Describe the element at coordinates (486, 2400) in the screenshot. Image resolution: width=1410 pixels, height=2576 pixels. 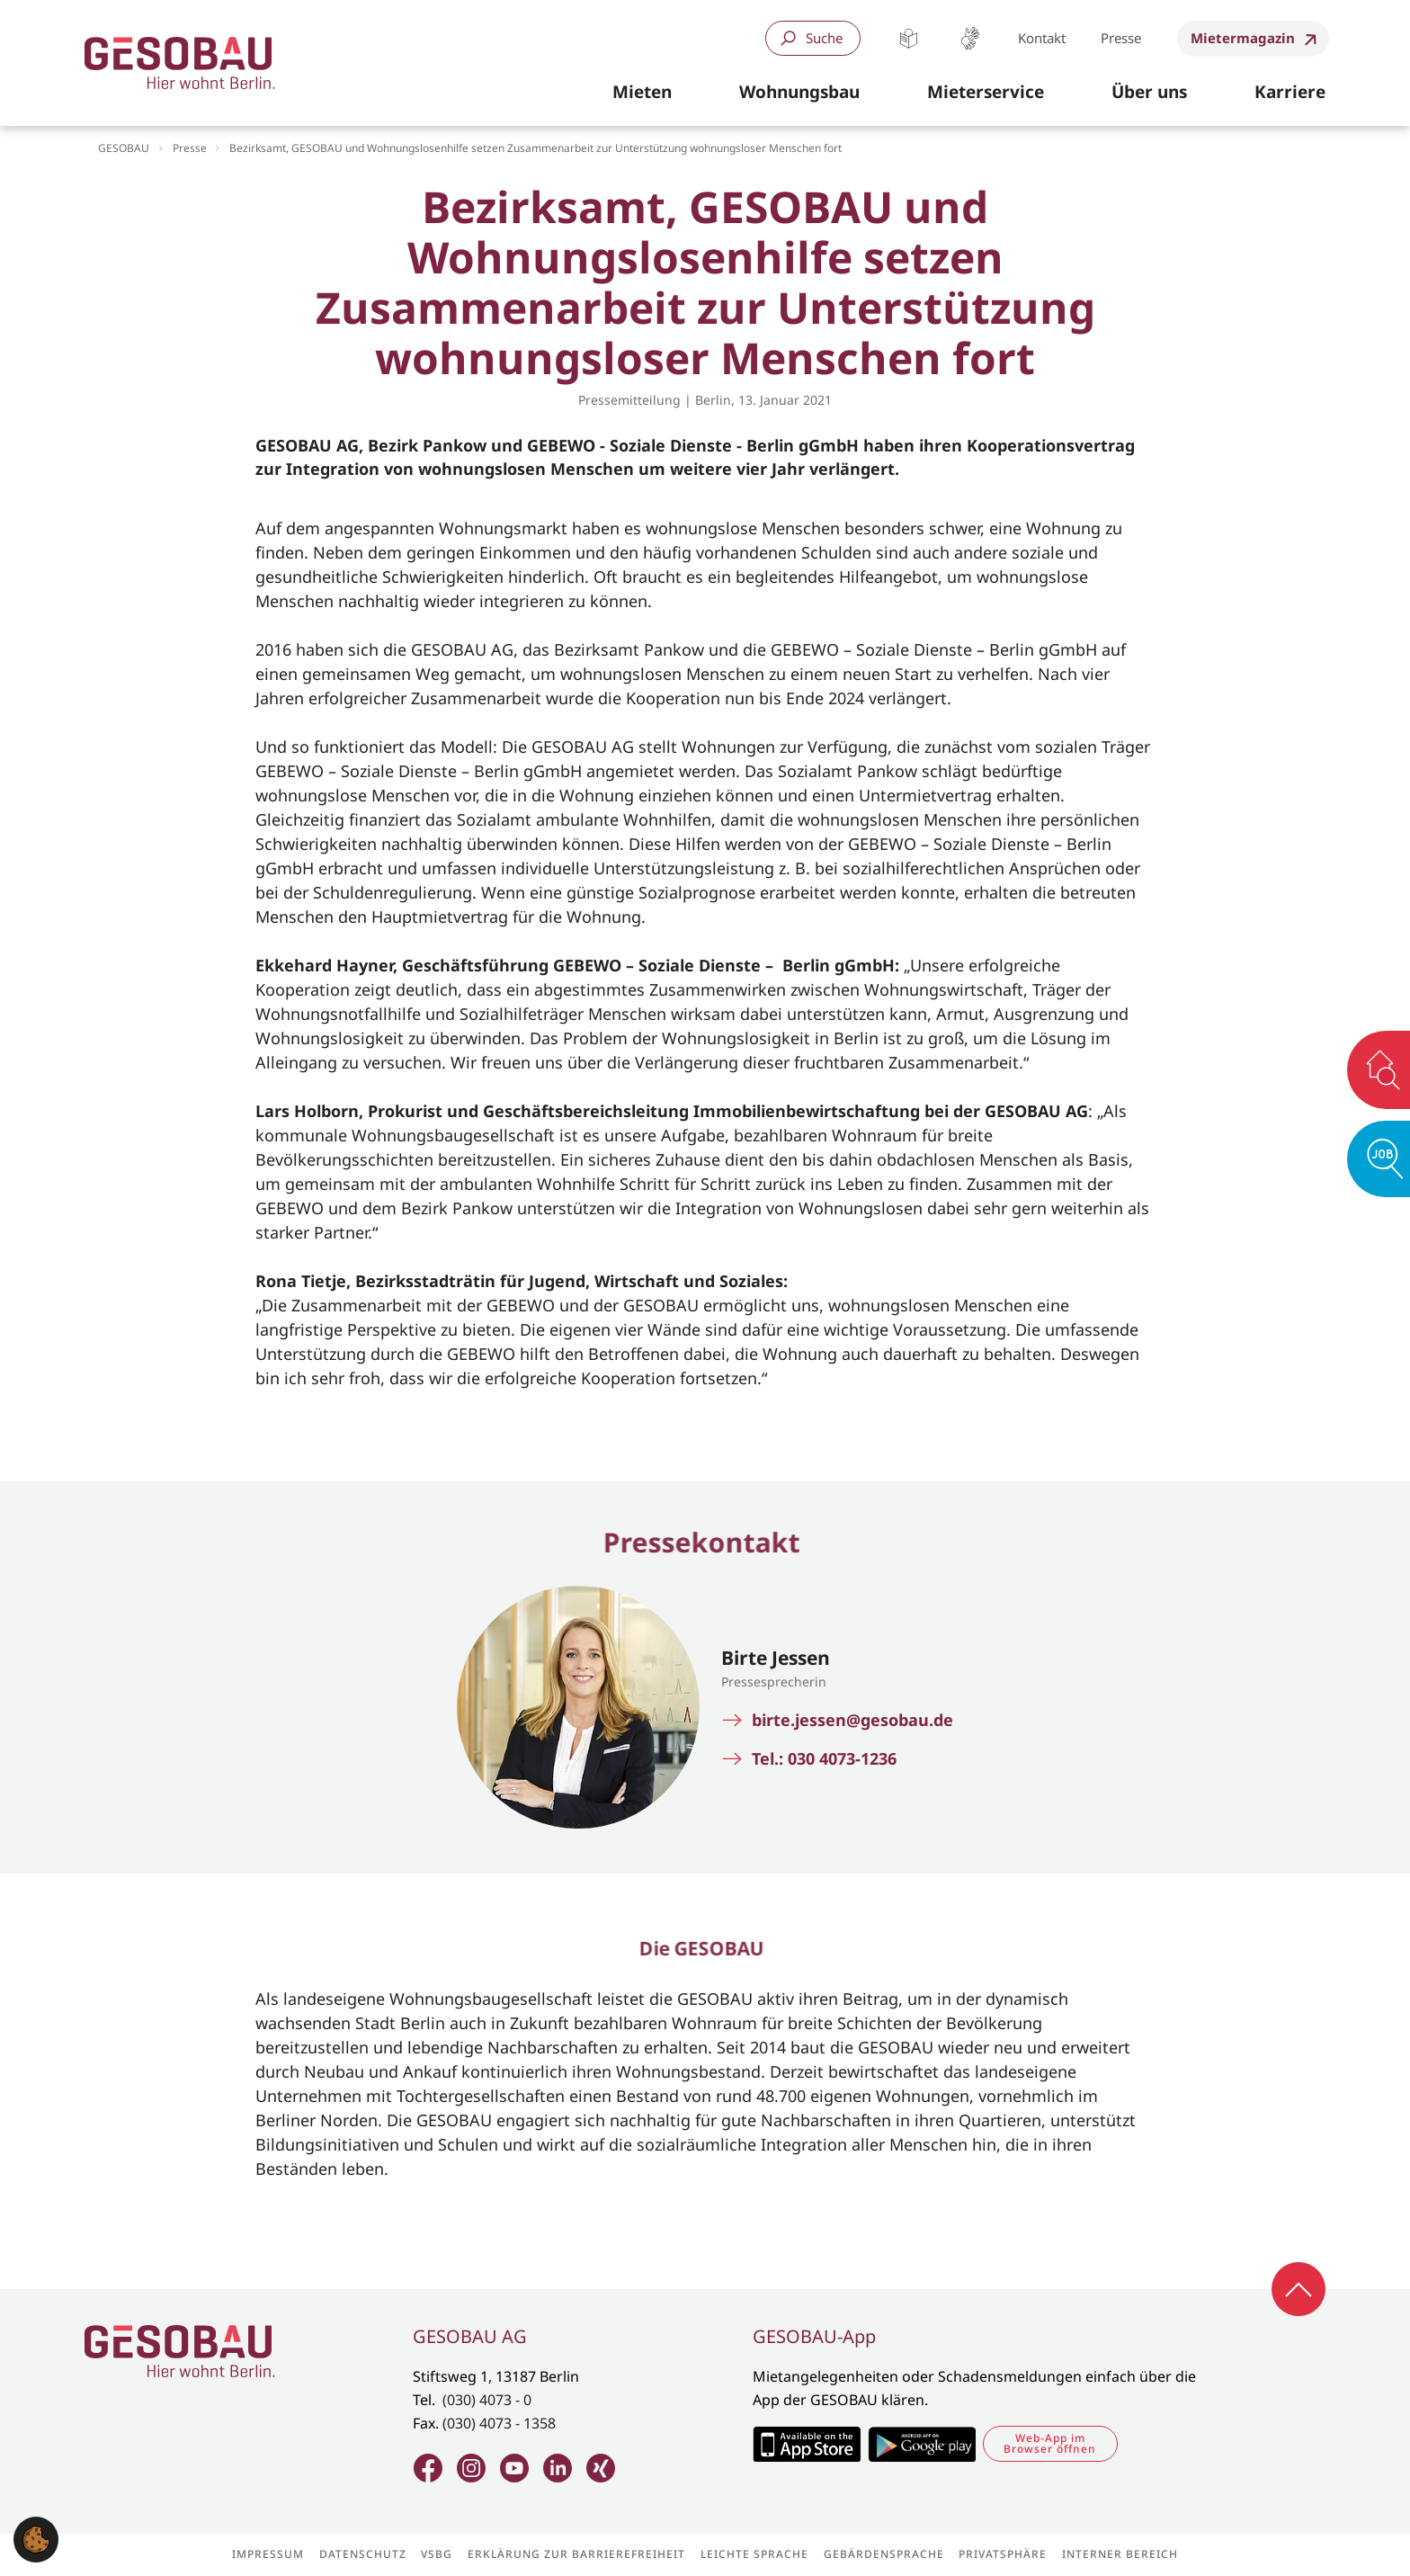
I see `(030) 4073 - 0` at that location.